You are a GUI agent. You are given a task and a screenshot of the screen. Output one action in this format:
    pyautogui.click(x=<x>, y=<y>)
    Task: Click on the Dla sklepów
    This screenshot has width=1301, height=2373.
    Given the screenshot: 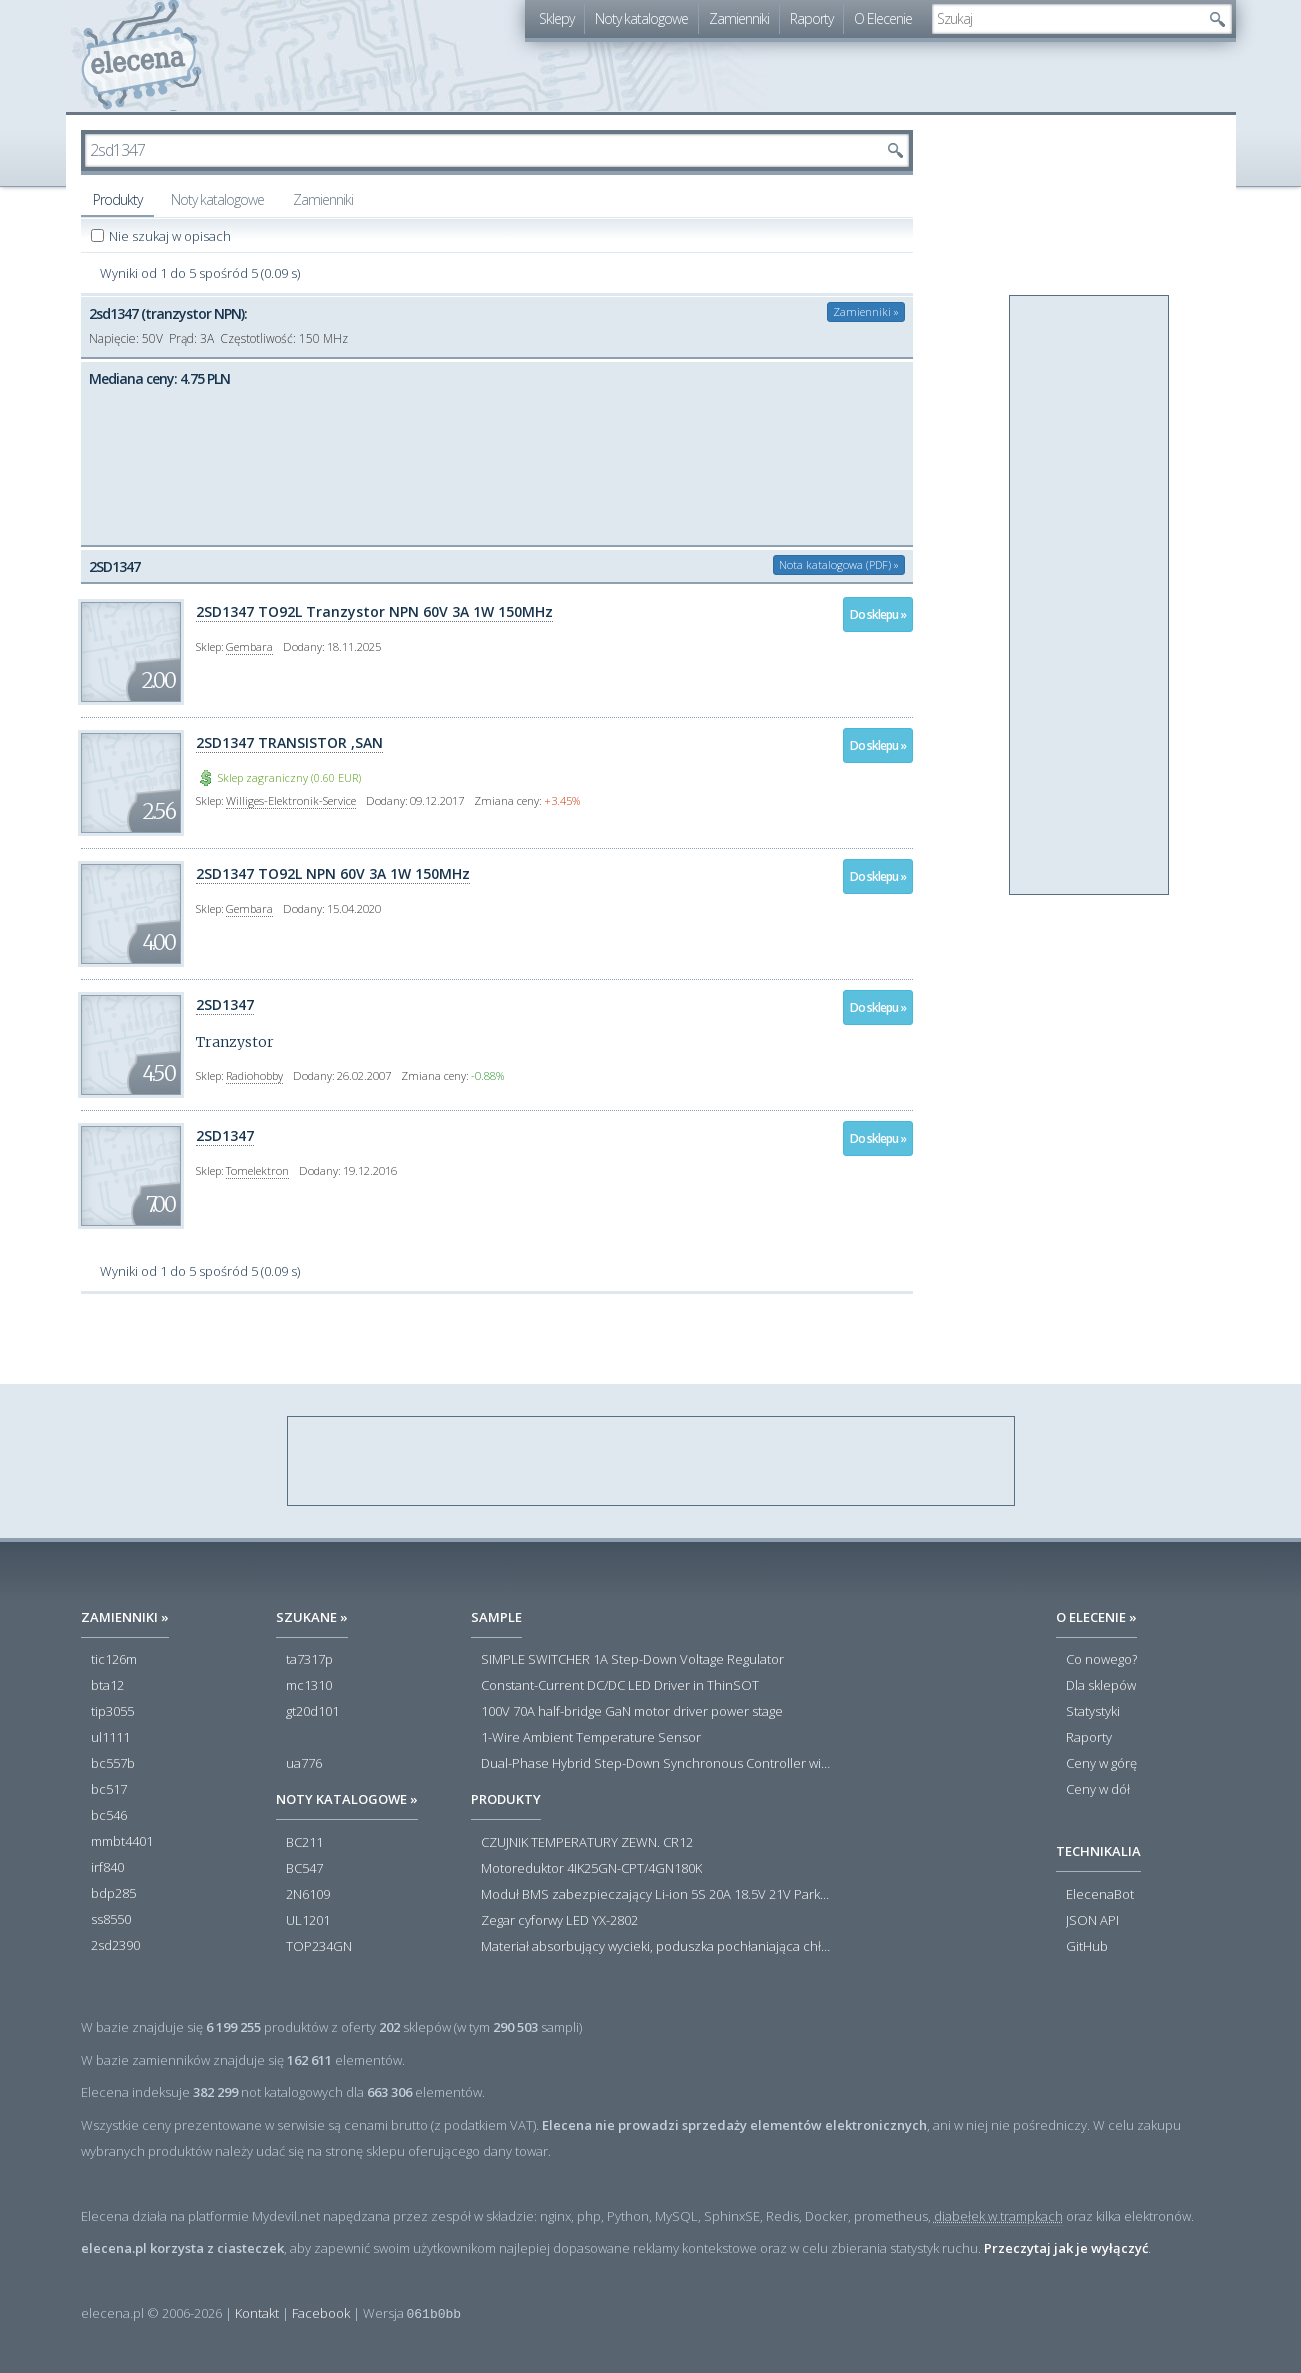 What is the action you would take?
    pyautogui.click(x=1101, y=1686)
    